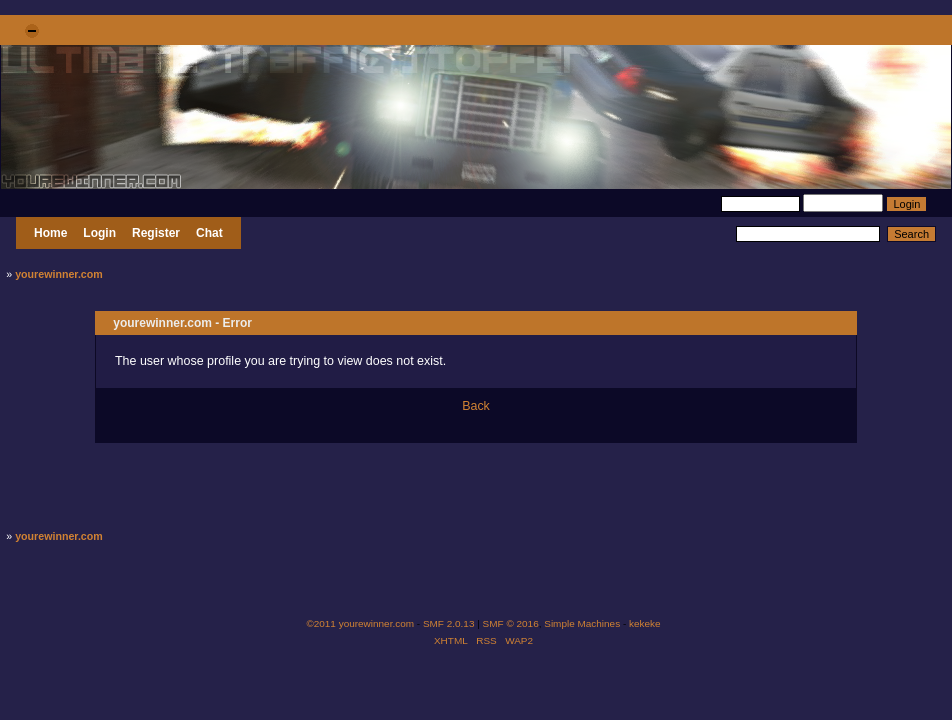 This screenshot has height=720, width=952. Describe the element at coordinates (360, 623) in the screenshot. I see `©2011 yourewinner.com` at that location.